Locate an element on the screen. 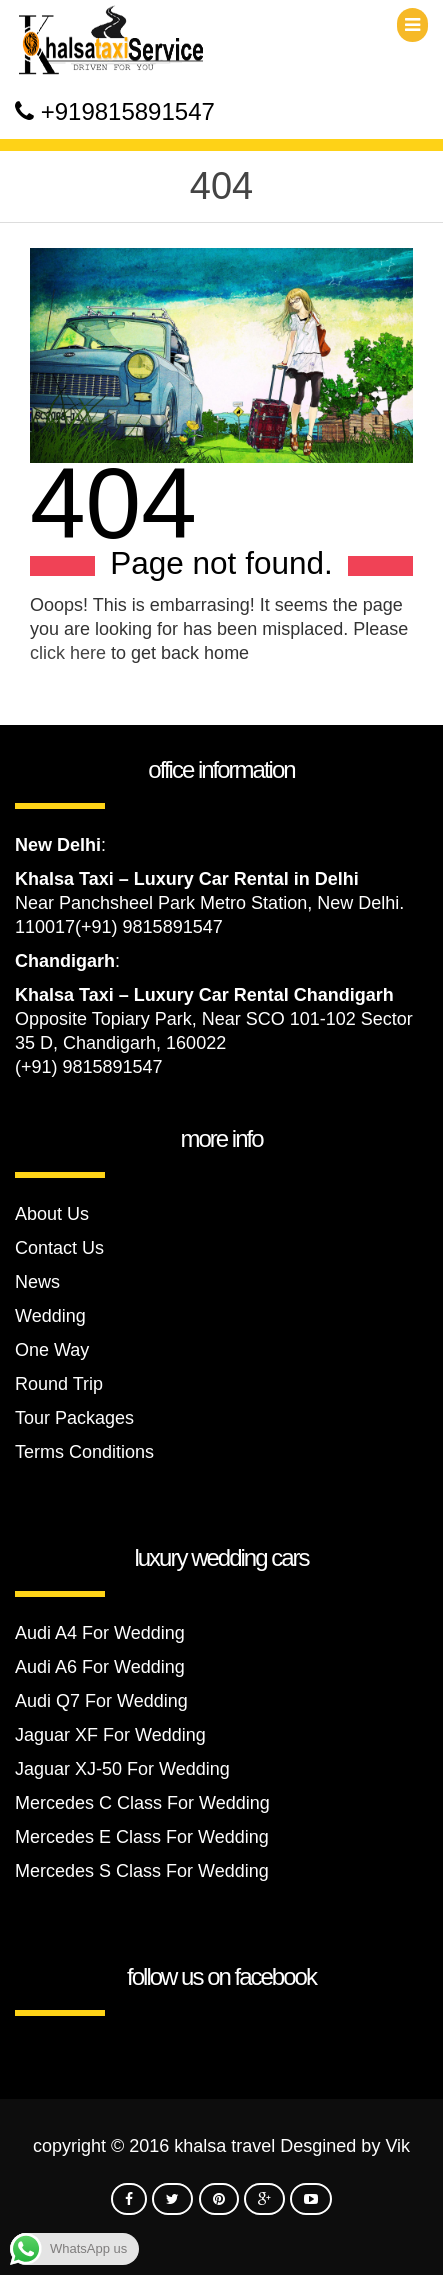 The height and width of the screenshot is (2275, 443). Mercedes C Class For Wedding is located at coordinates (142, 1803).